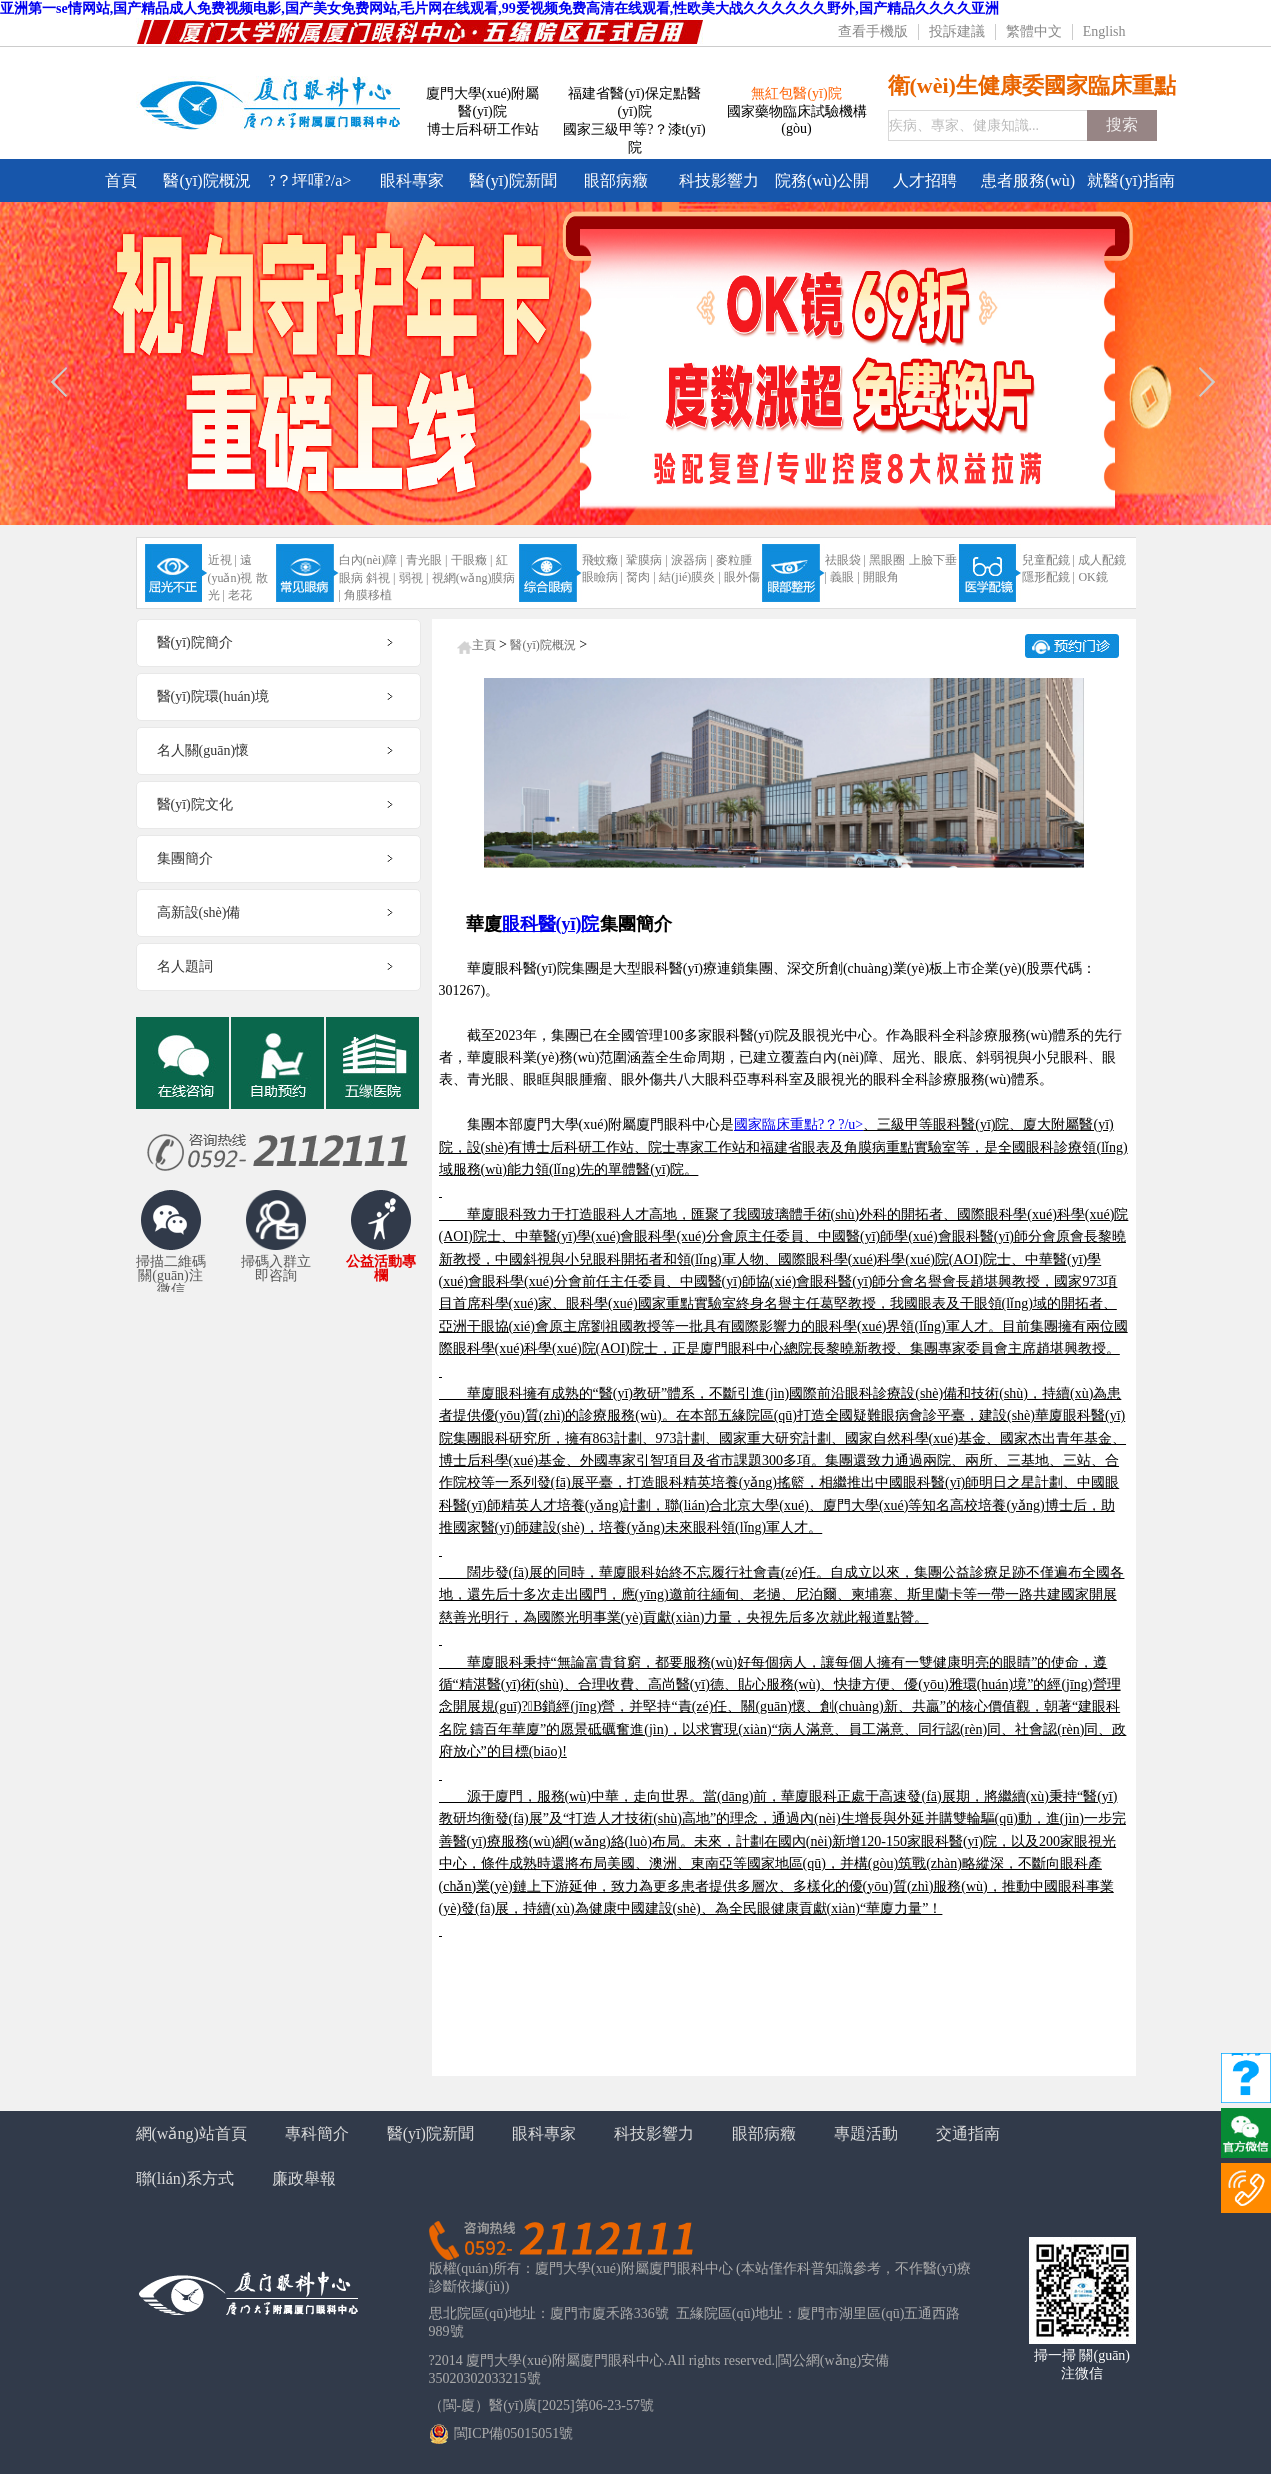 This screenshot has height=2474, width=1271. Describe the element at coordinates (640, 577) in the screenshot. I see `胬肉 |` at that location.